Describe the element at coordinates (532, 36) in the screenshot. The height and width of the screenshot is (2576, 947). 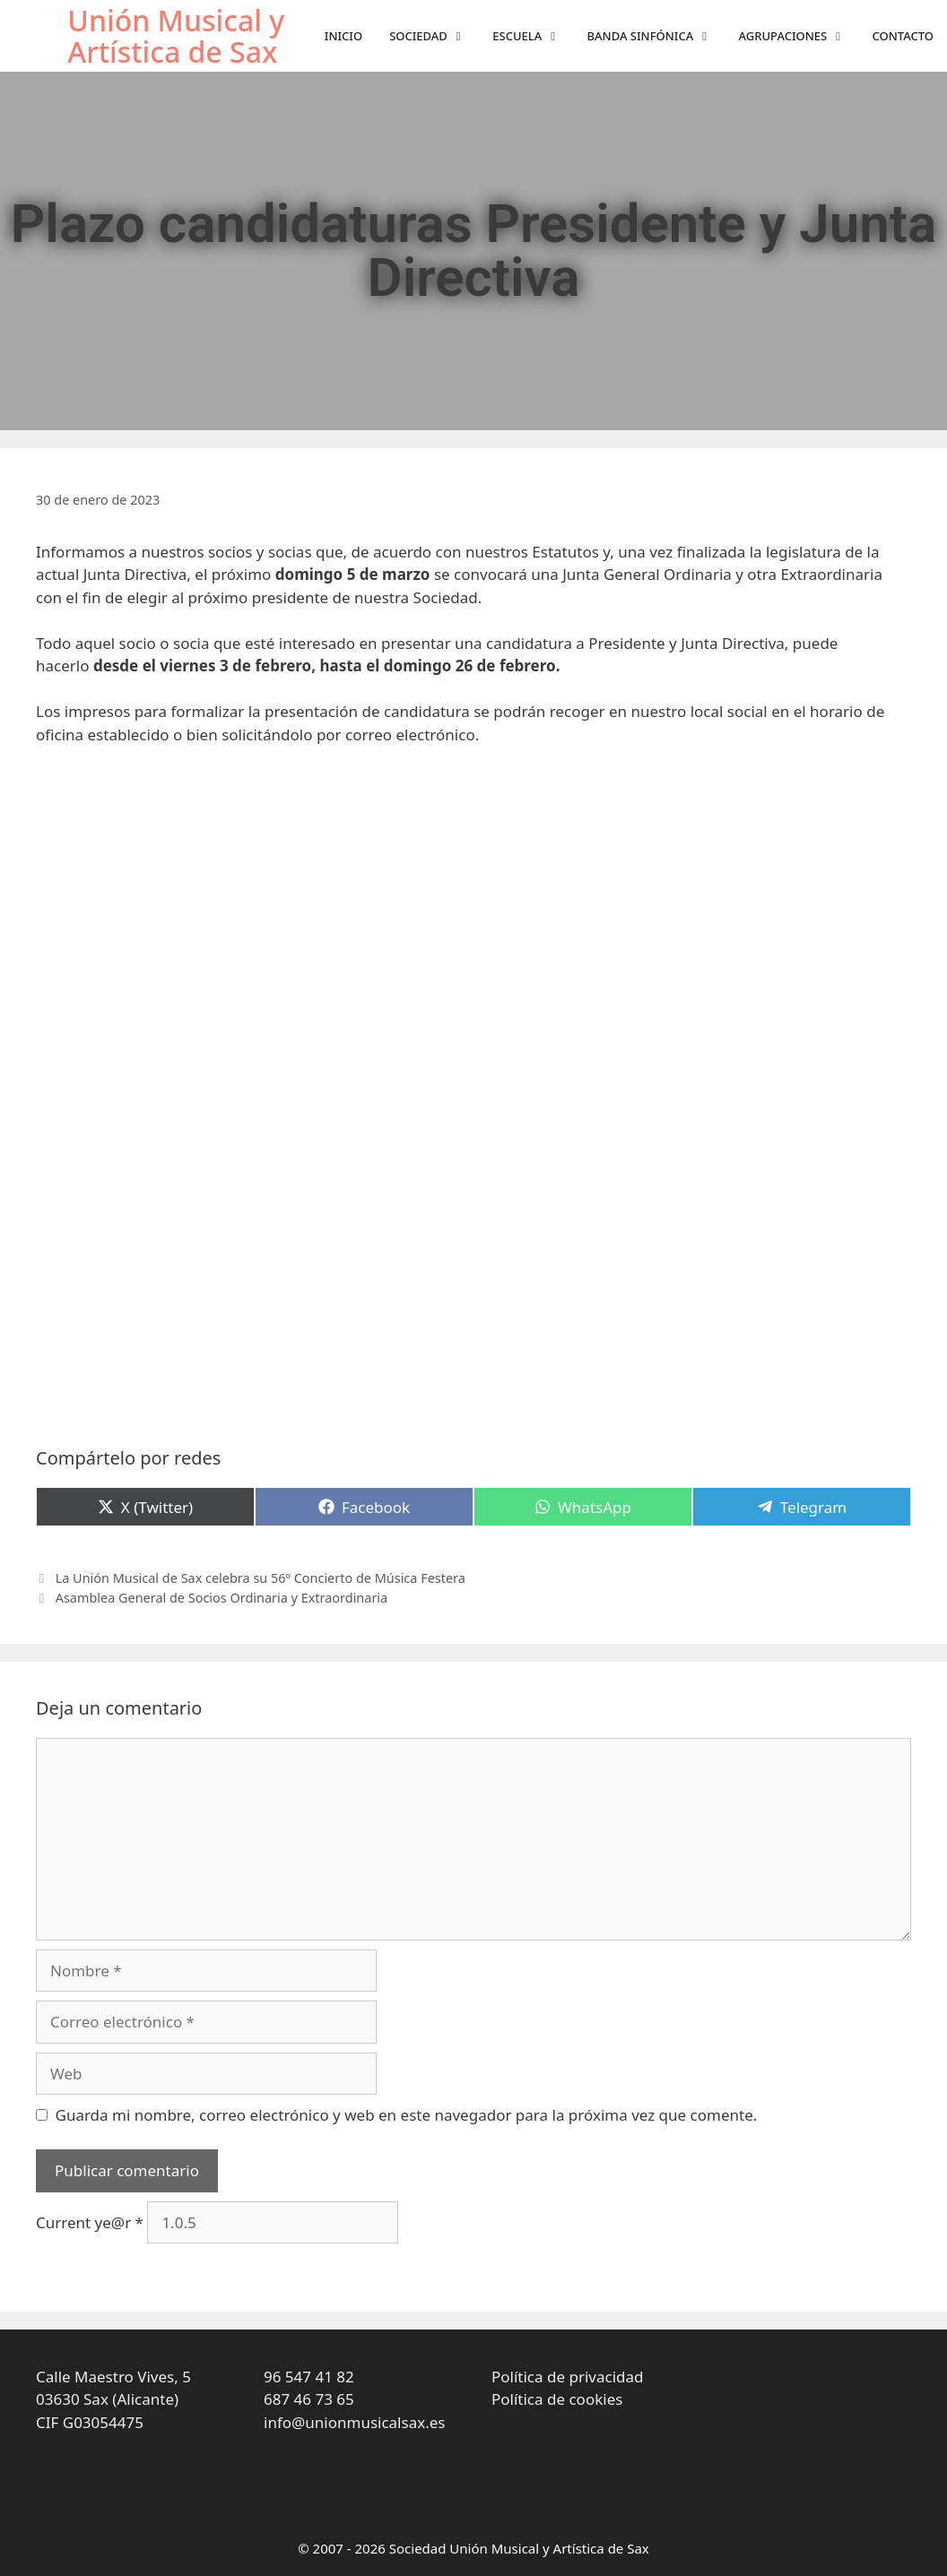
I see `Escuela` at that location.